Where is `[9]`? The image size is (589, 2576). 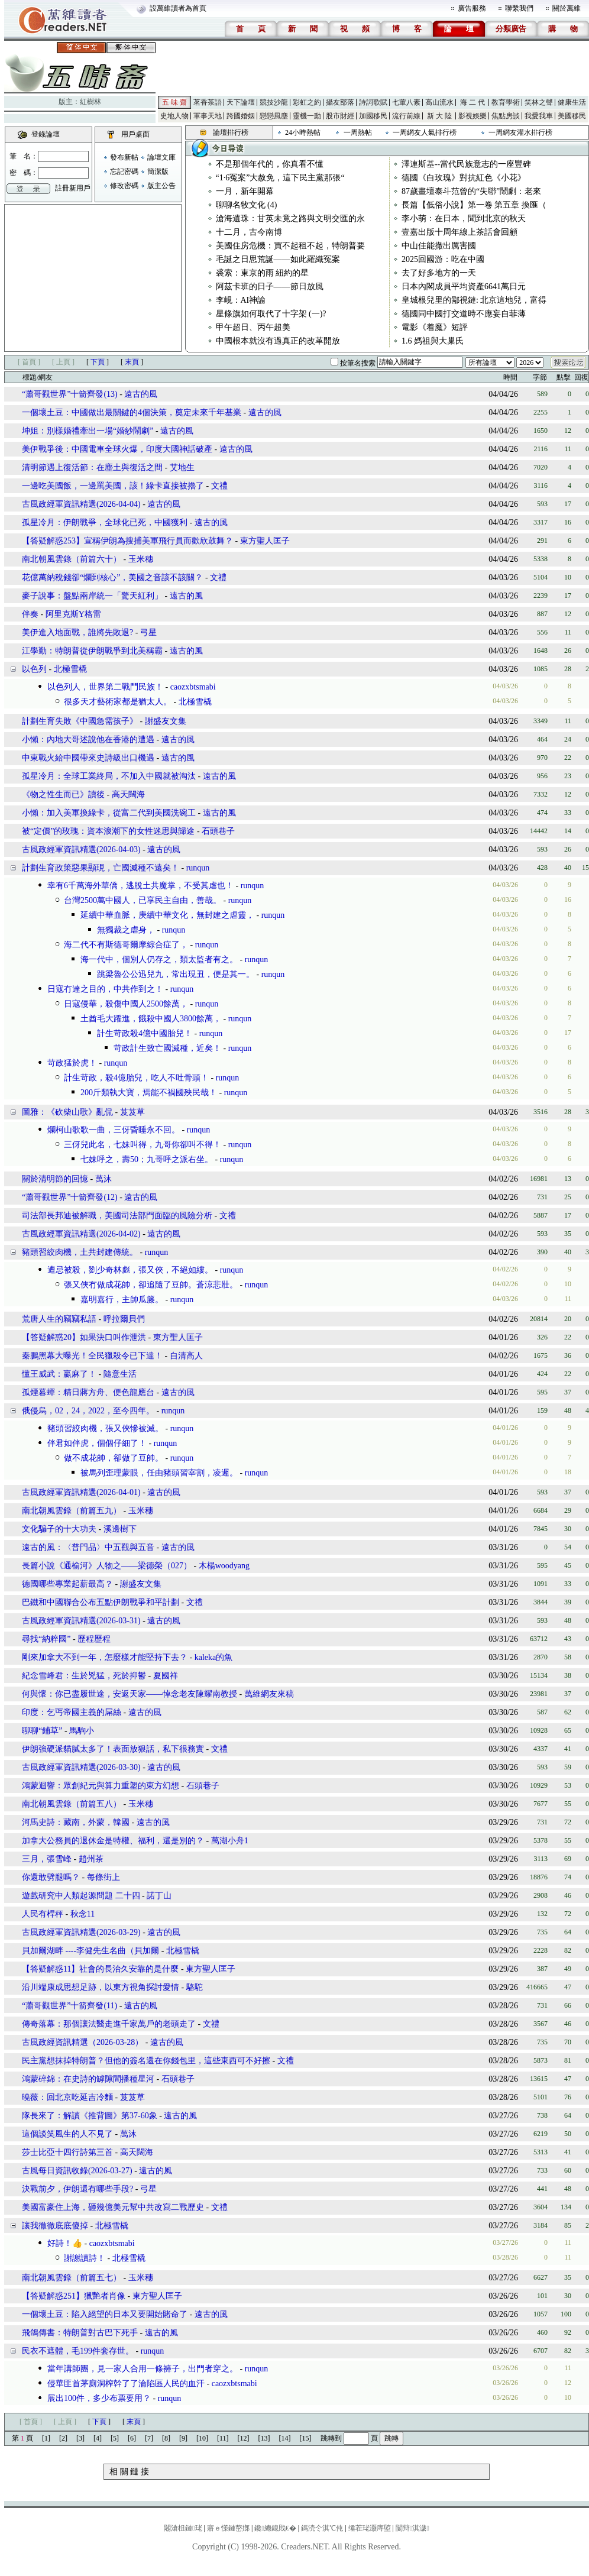 [9] is located at coordinates (183, 2438).